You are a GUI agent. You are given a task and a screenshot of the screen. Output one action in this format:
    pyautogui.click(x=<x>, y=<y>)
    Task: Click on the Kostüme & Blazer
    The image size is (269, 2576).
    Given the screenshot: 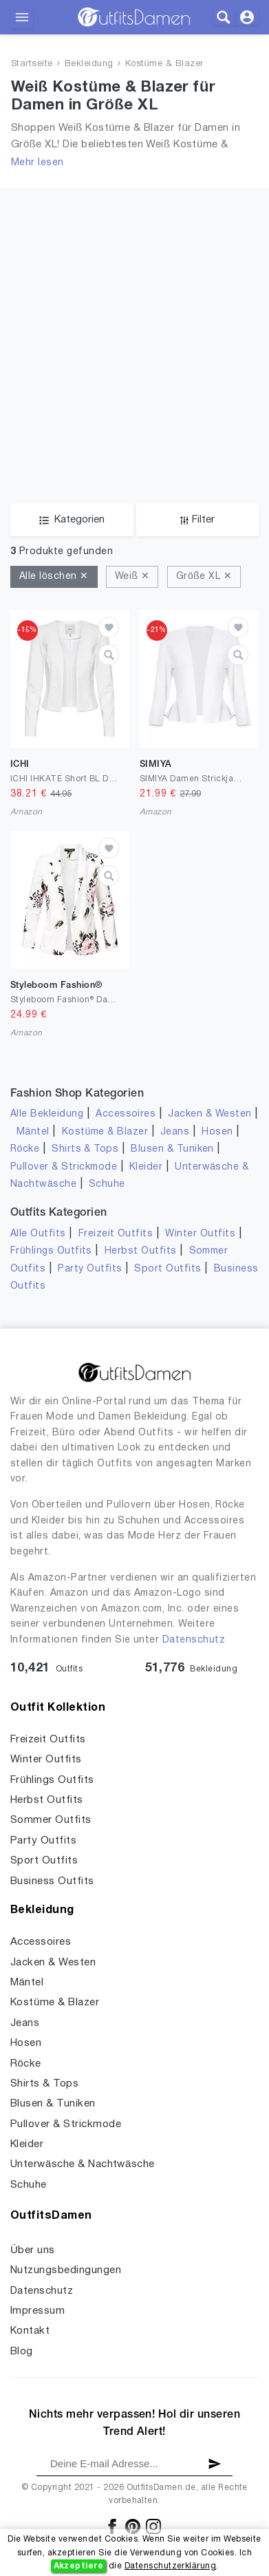 What is the action you would take?
    pyautogui.click(x=164, y=64)
    